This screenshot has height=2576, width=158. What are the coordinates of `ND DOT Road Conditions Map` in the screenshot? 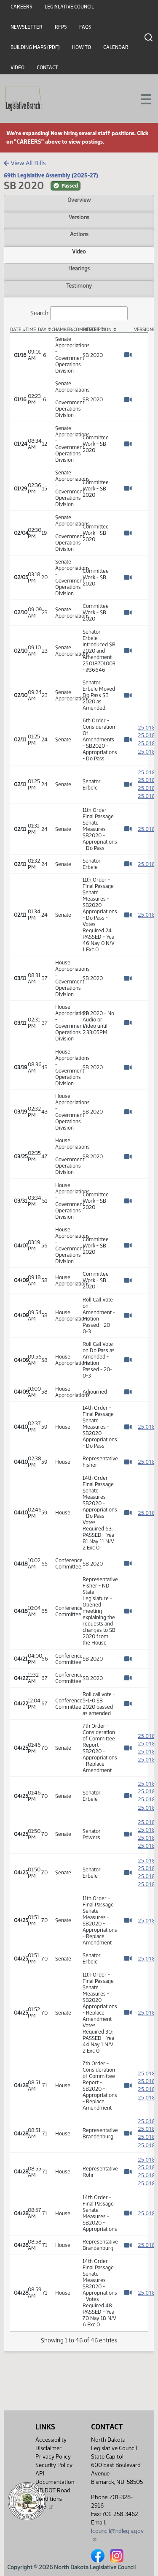 It's located at (52, 2499).